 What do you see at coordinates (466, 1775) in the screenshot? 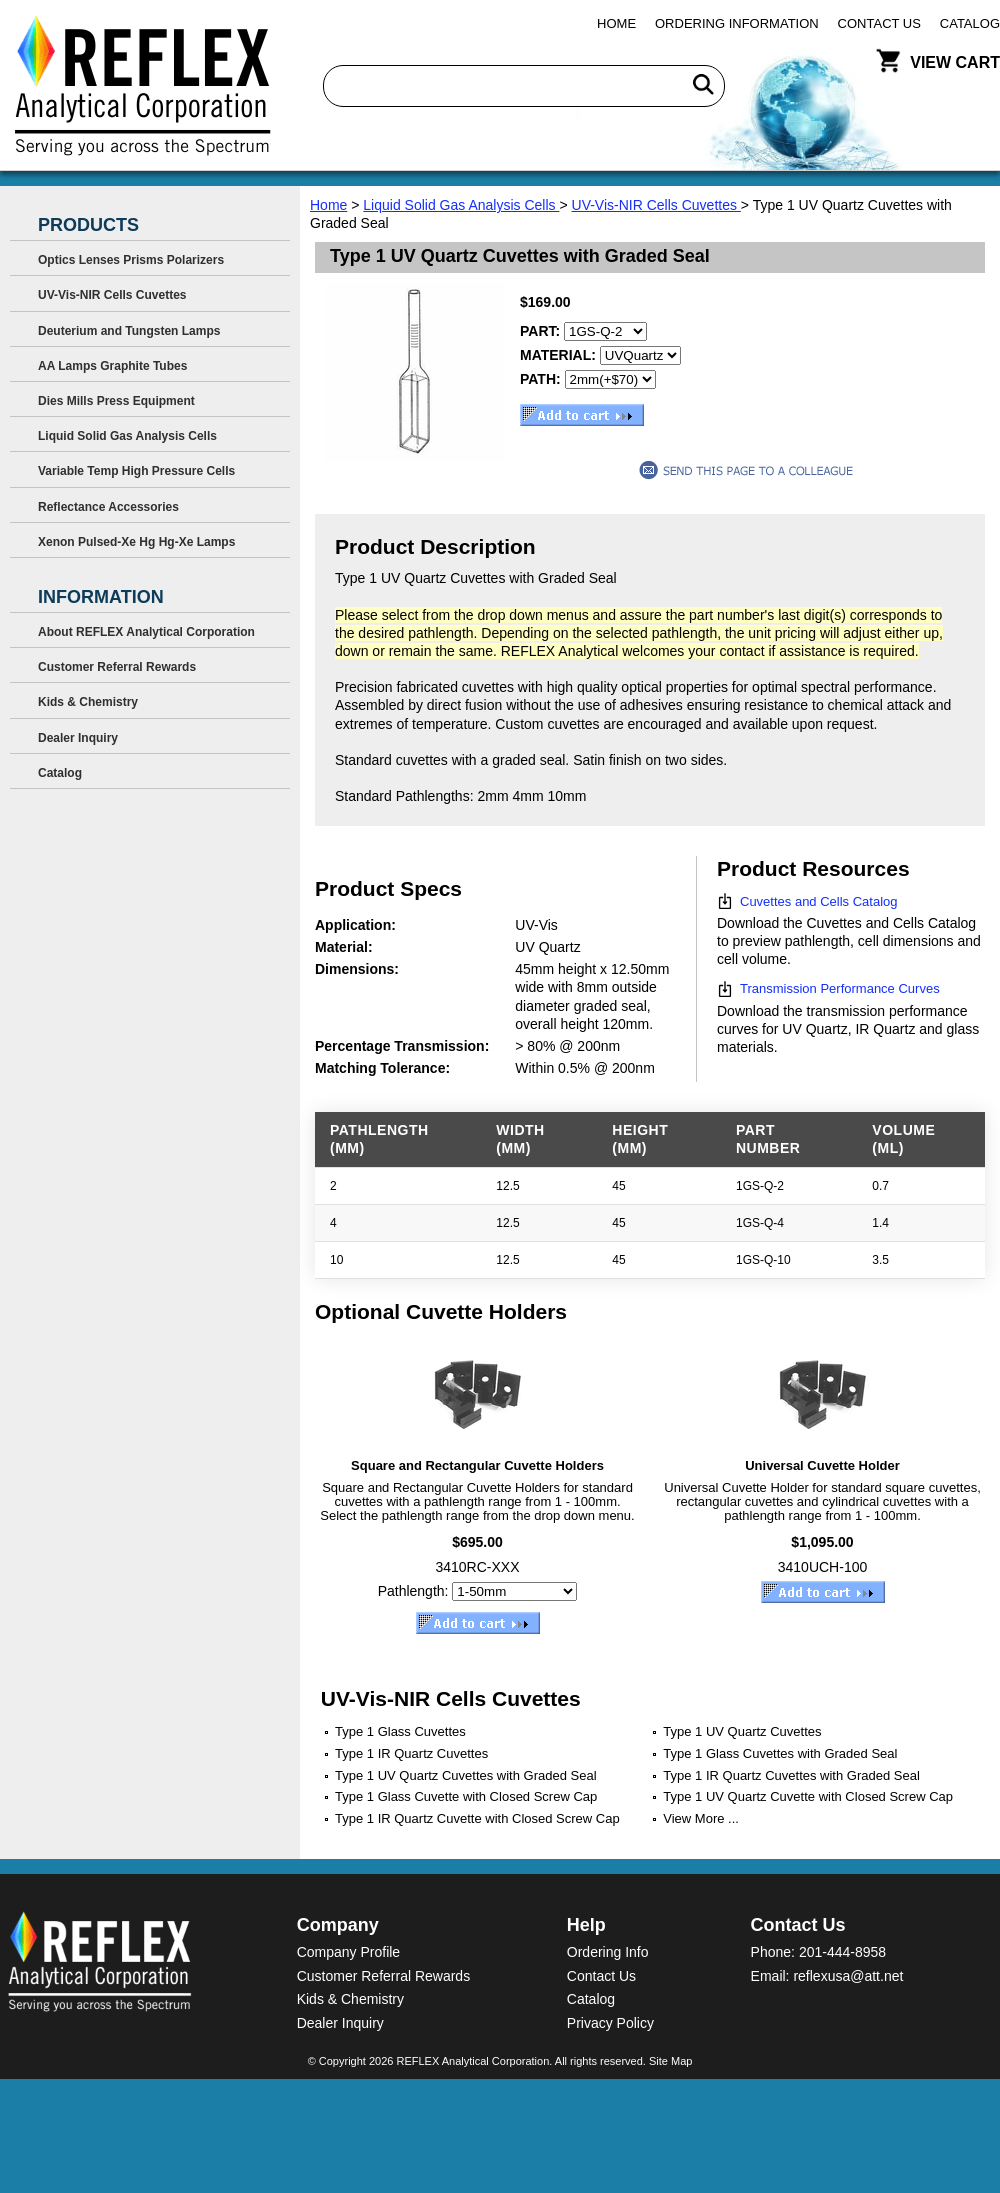
I see `Type 1 UV Quartz Cuvettes with Graded Seal` at bounding box center [466, 1775].